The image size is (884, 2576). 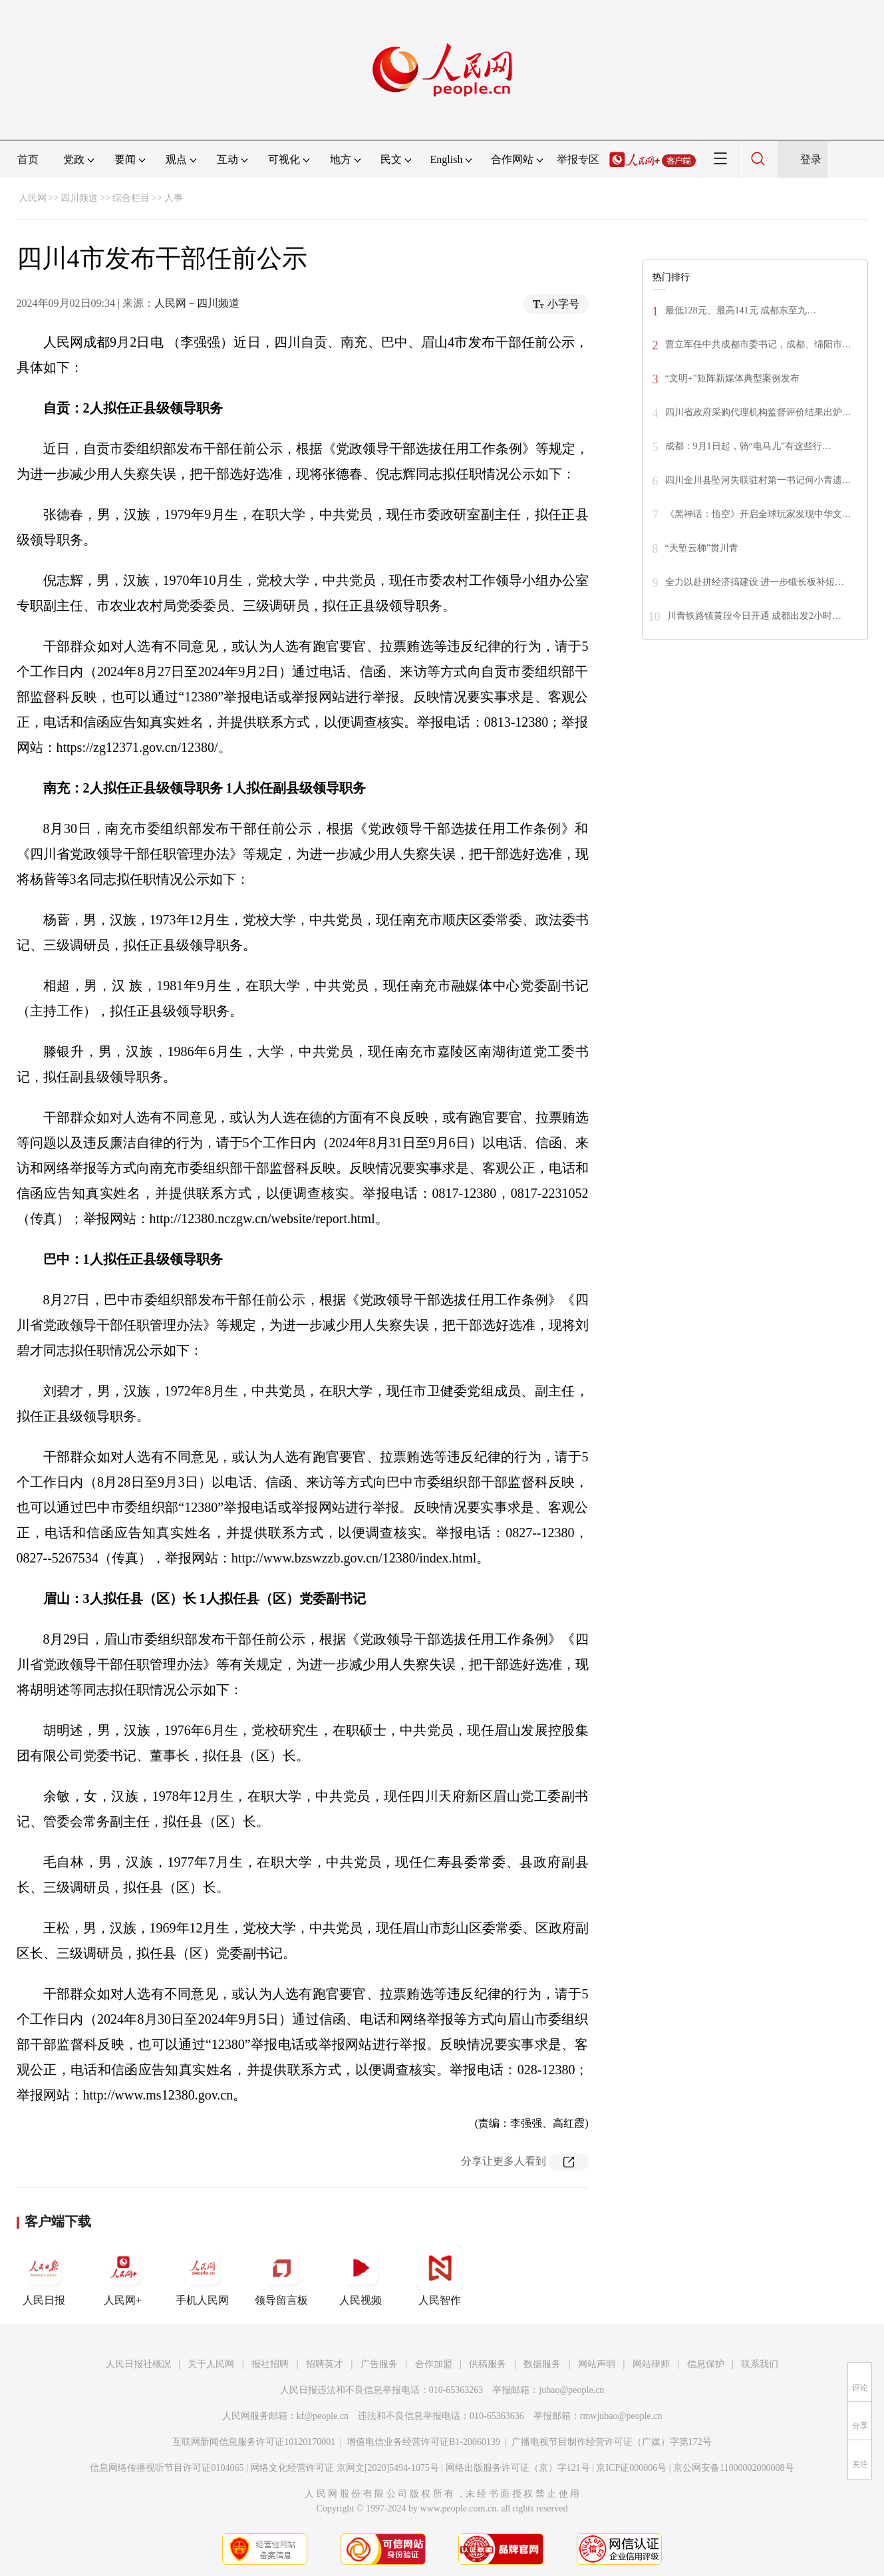 What do you see at coordinates (732, 378) in the screenshot?
I see `“文明+”矩阵新媒体典型案例发布` at bounding box center [732, 378].